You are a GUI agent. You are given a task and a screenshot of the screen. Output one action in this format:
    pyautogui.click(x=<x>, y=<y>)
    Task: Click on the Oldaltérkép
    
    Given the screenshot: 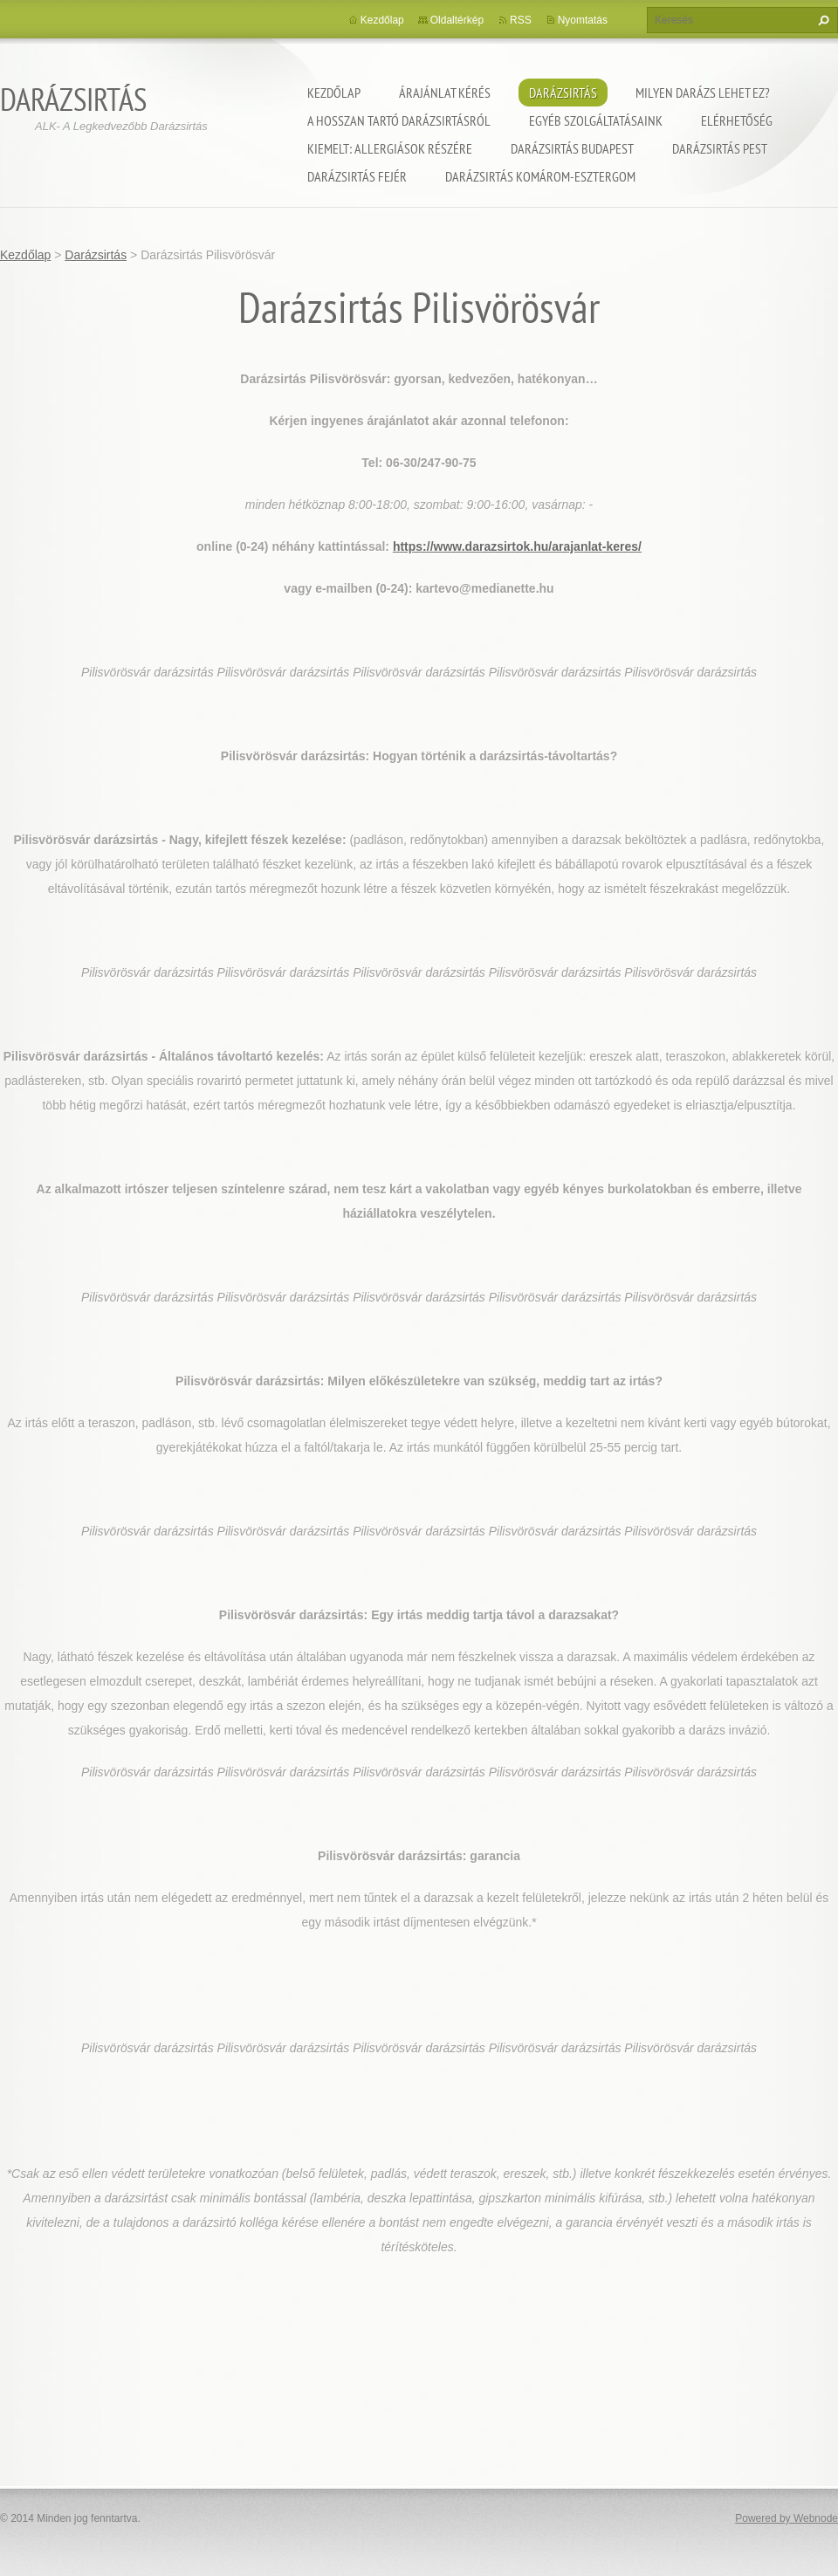 What is the action you would take?
    pyautogui.click(x=457, y=20)
    